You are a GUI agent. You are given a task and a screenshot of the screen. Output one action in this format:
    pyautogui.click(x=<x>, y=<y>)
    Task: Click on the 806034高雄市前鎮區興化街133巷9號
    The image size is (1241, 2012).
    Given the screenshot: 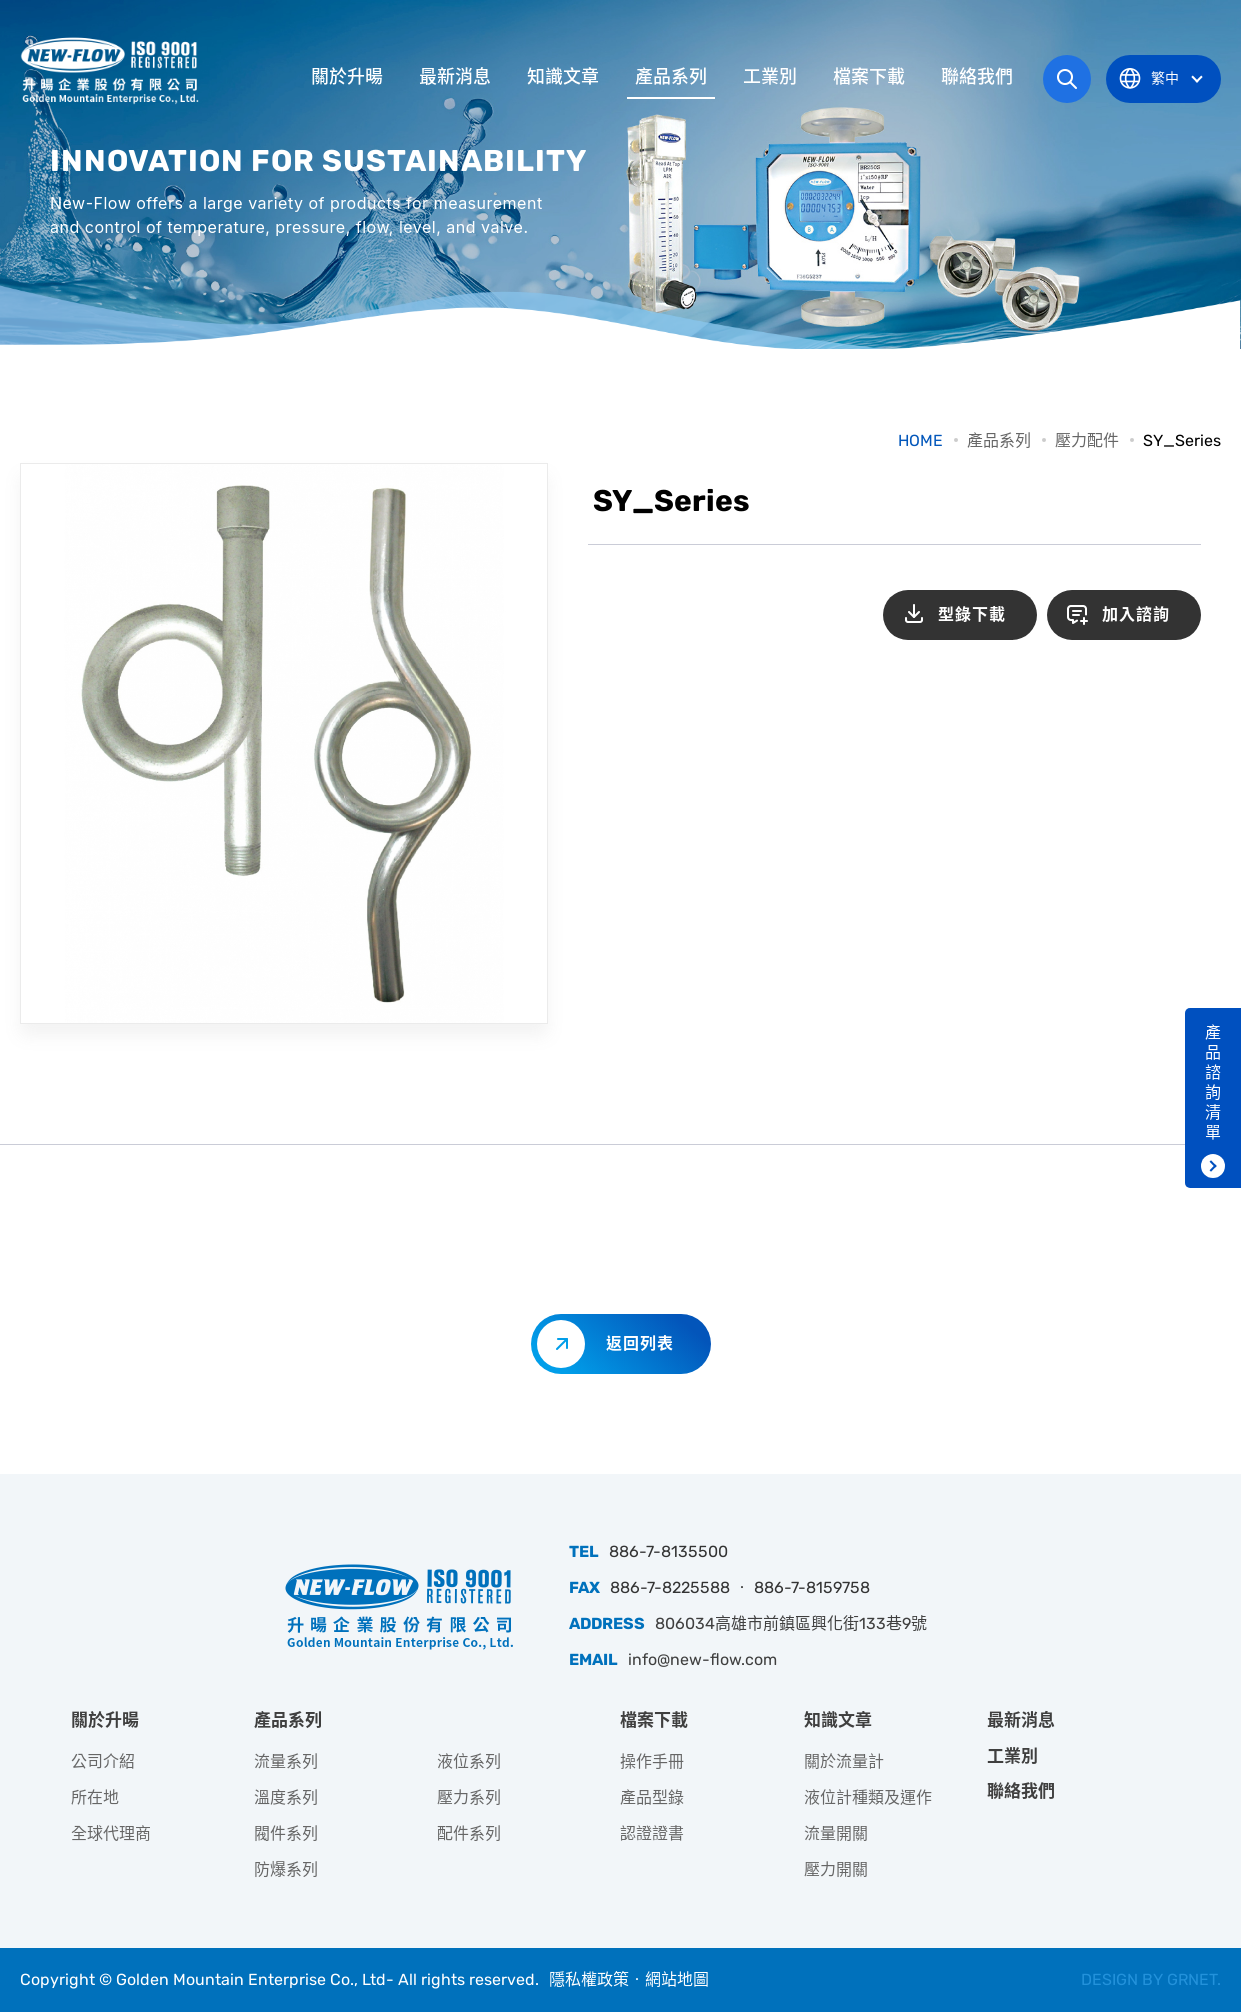 What is the action you would take?
    pyautogui.click(x=791, y=1623)
    